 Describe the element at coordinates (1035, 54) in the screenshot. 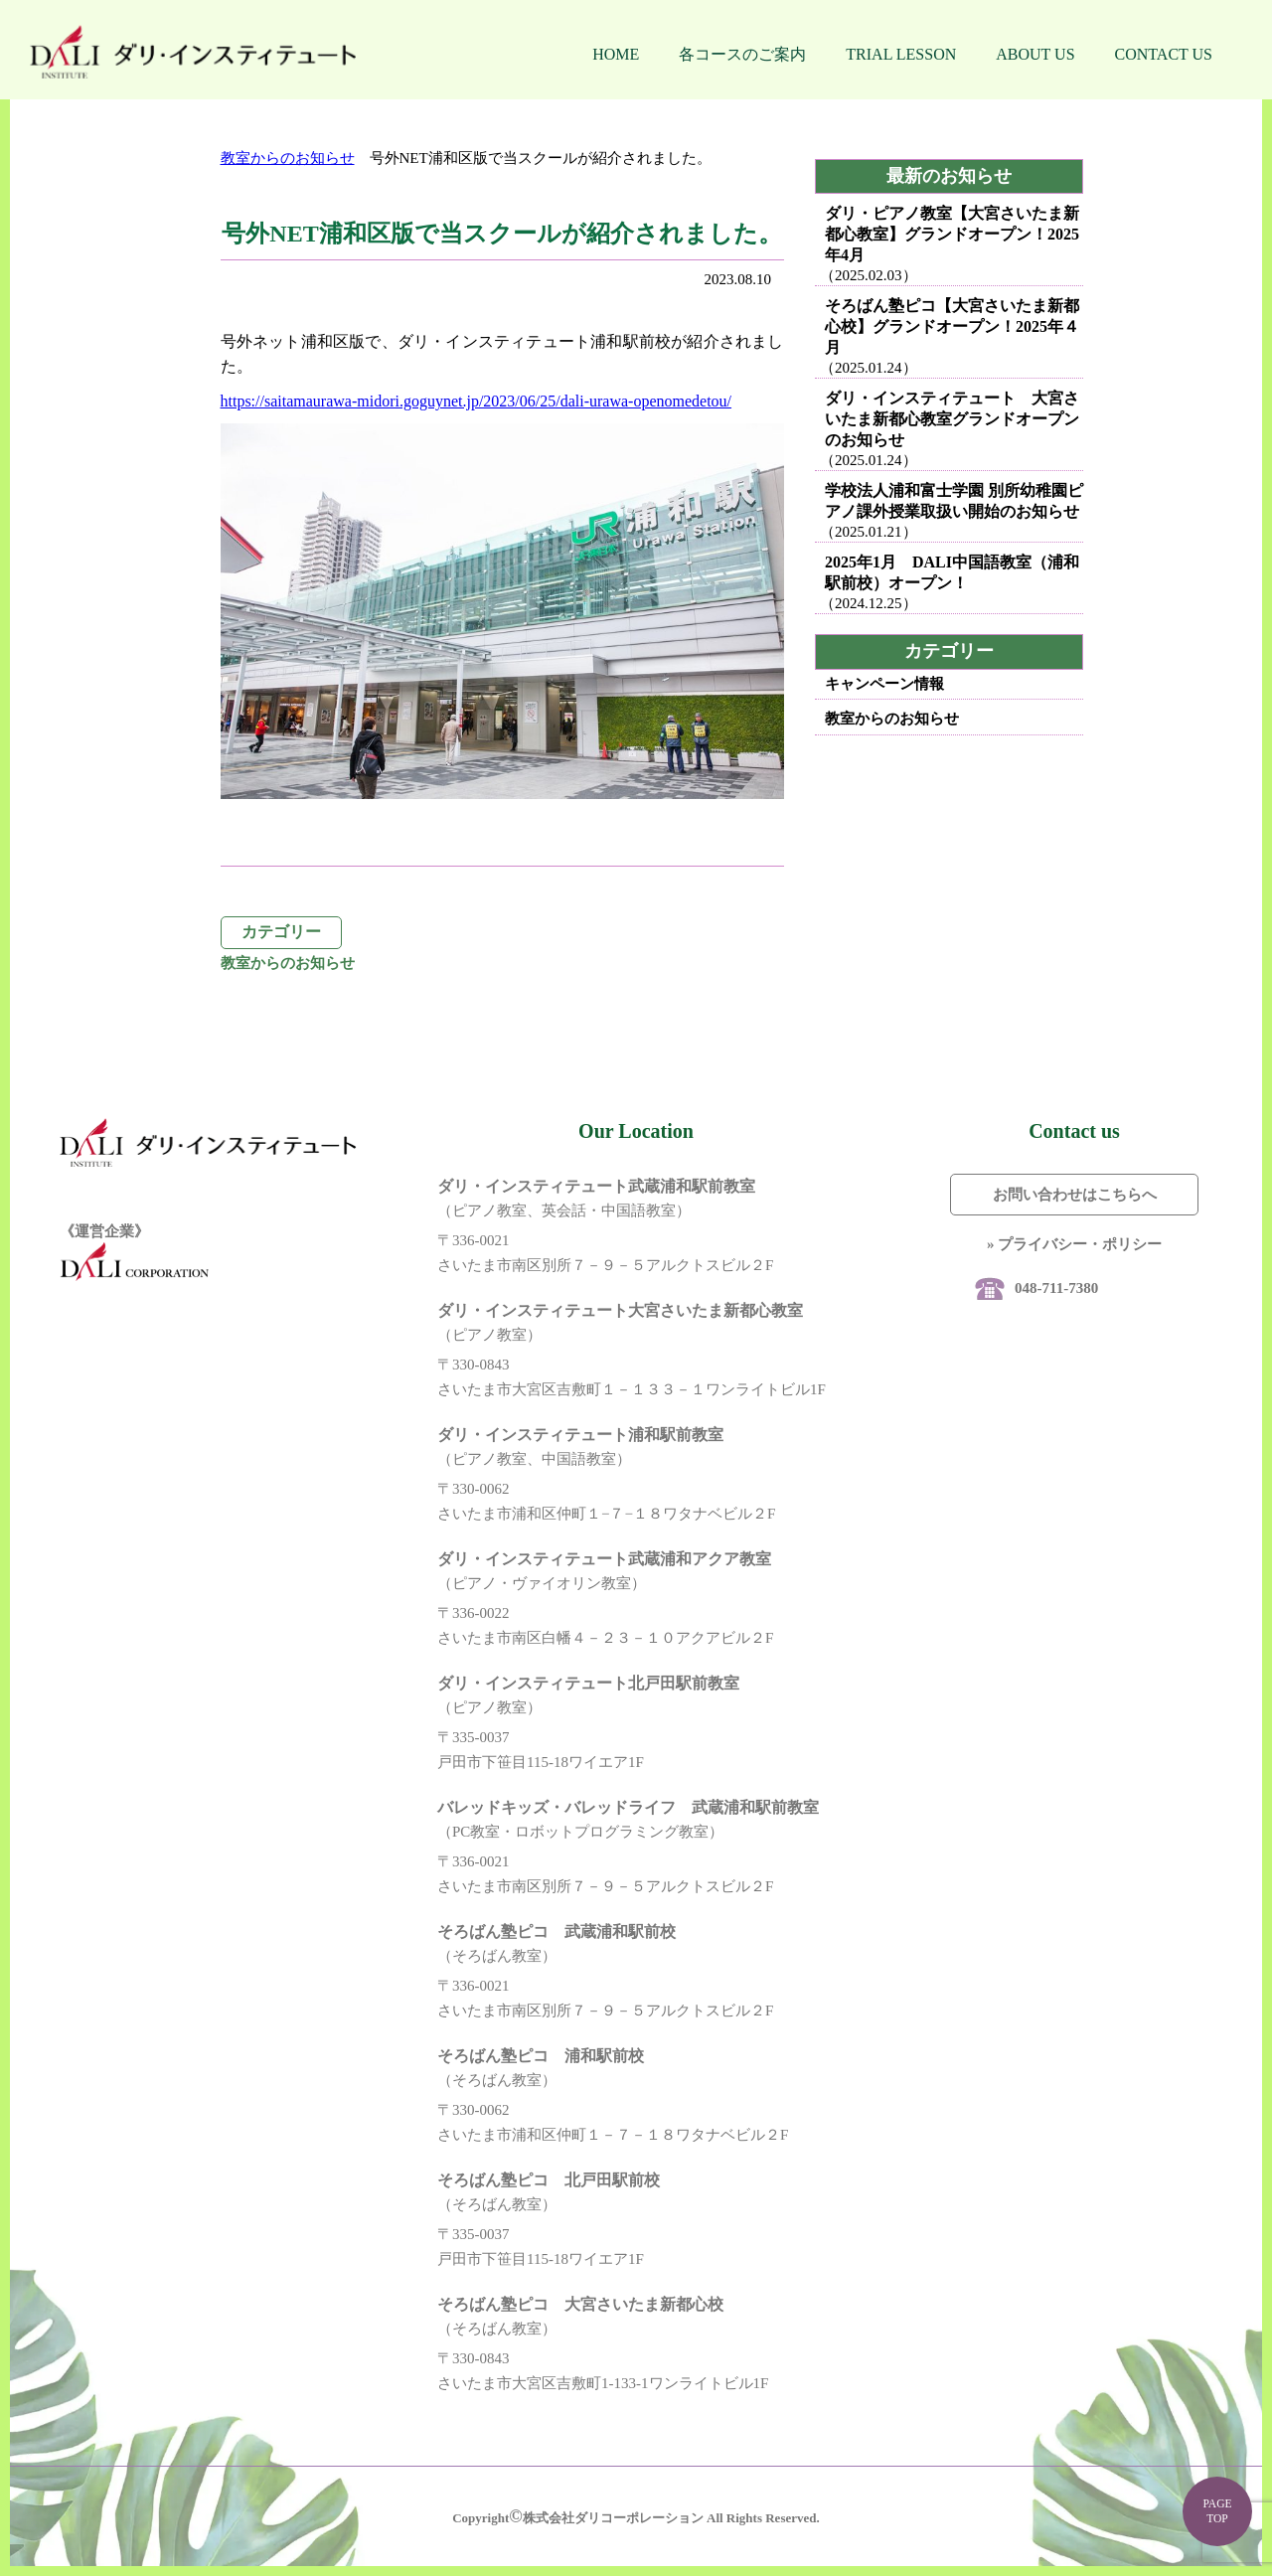

I see `ABOUT US` at that location.